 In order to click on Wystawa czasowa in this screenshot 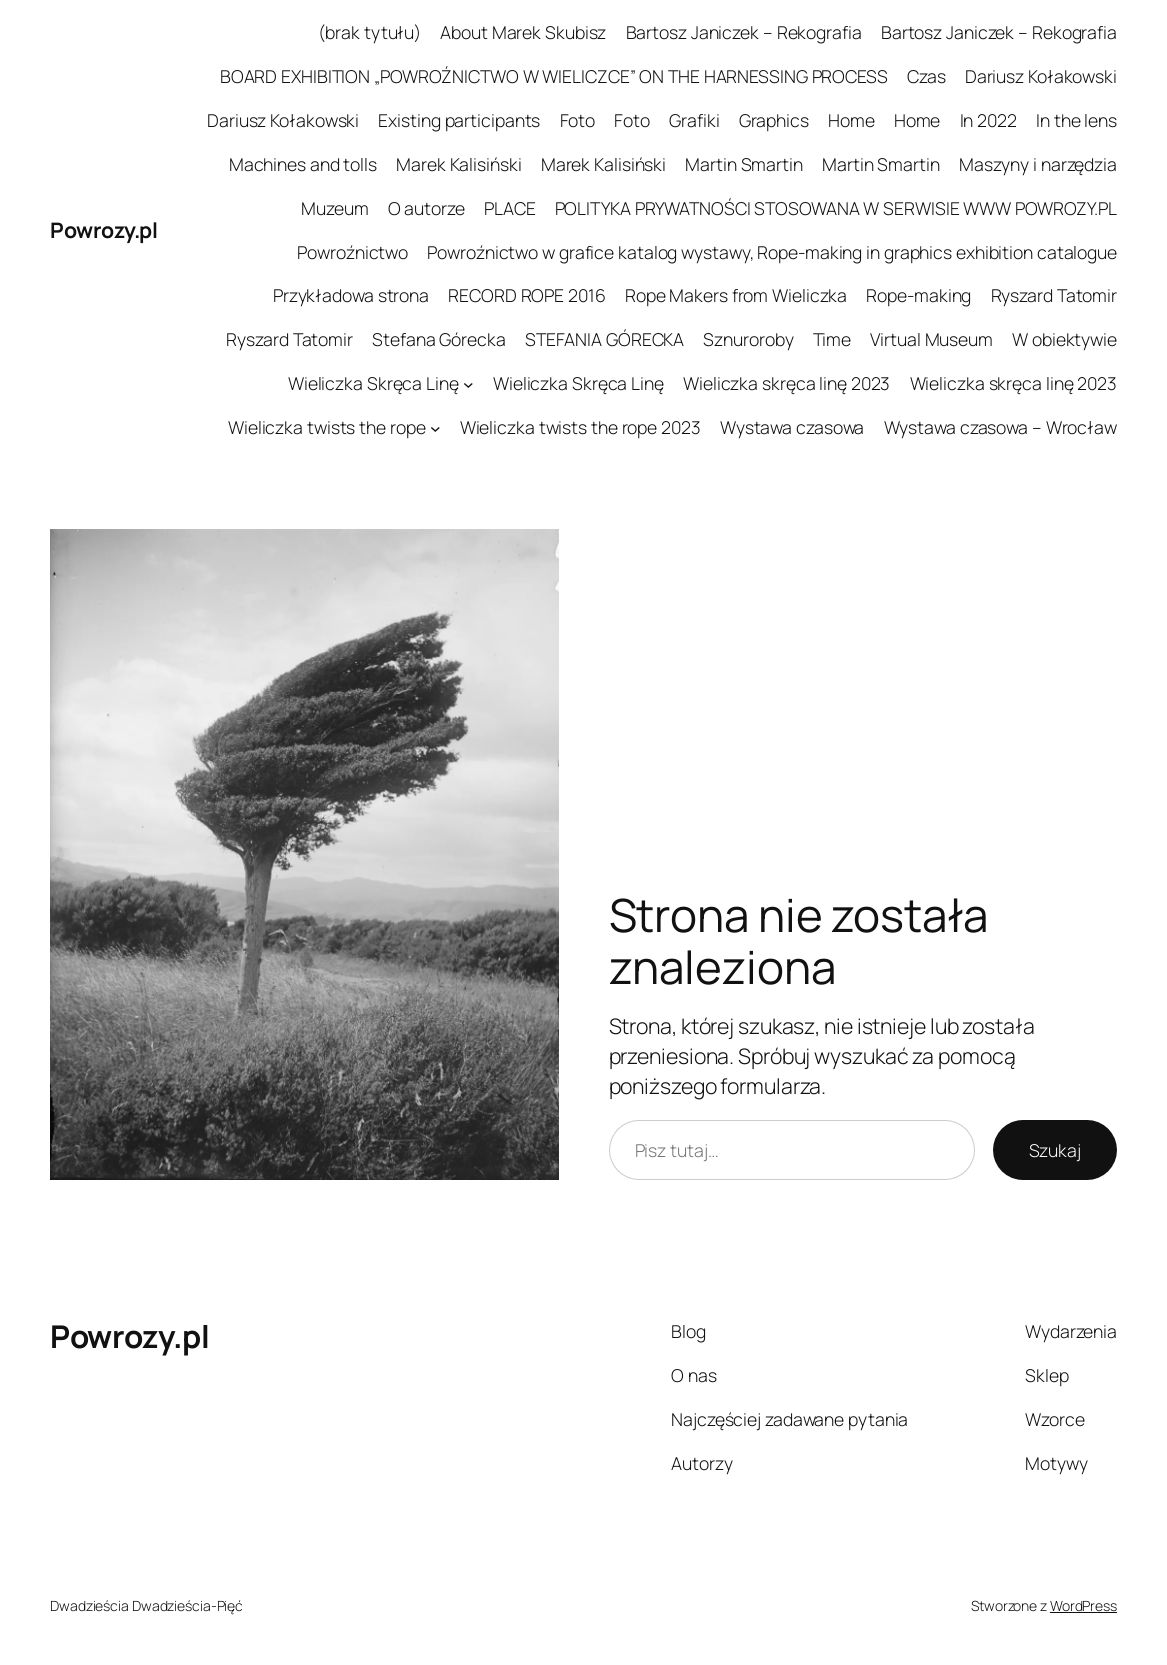, I will do `click(792, 427)`.